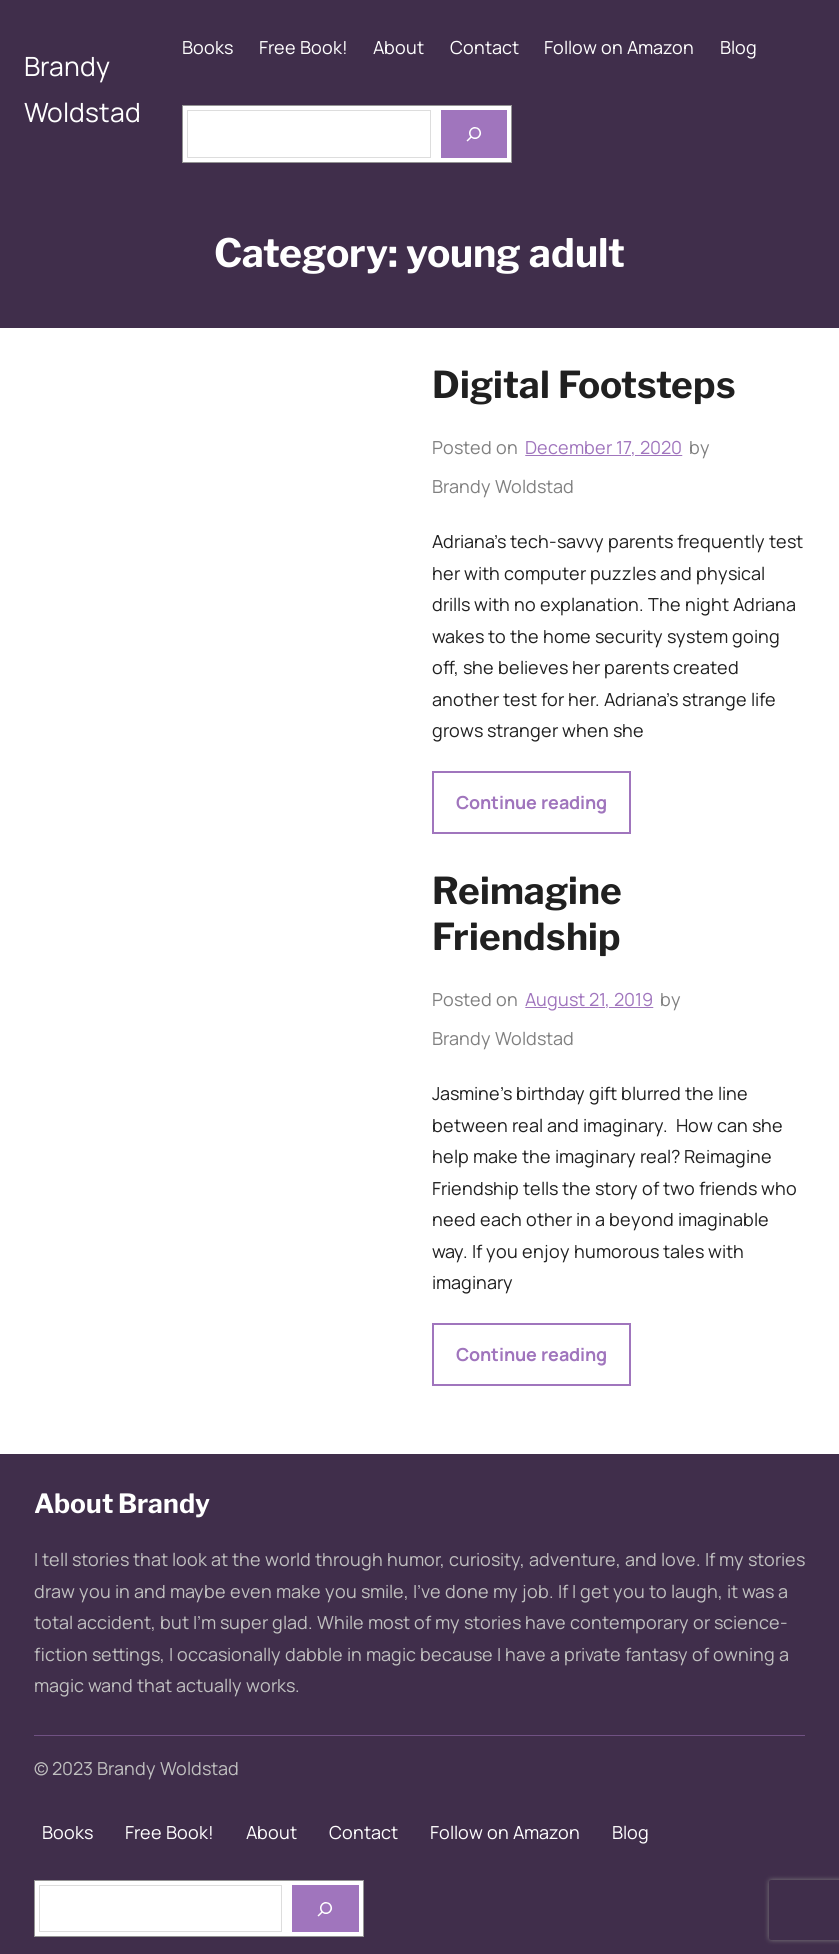 The height and width of the screenshot is (1954, 839). I want to click on Reimagine Friendship, so click(527, 913).